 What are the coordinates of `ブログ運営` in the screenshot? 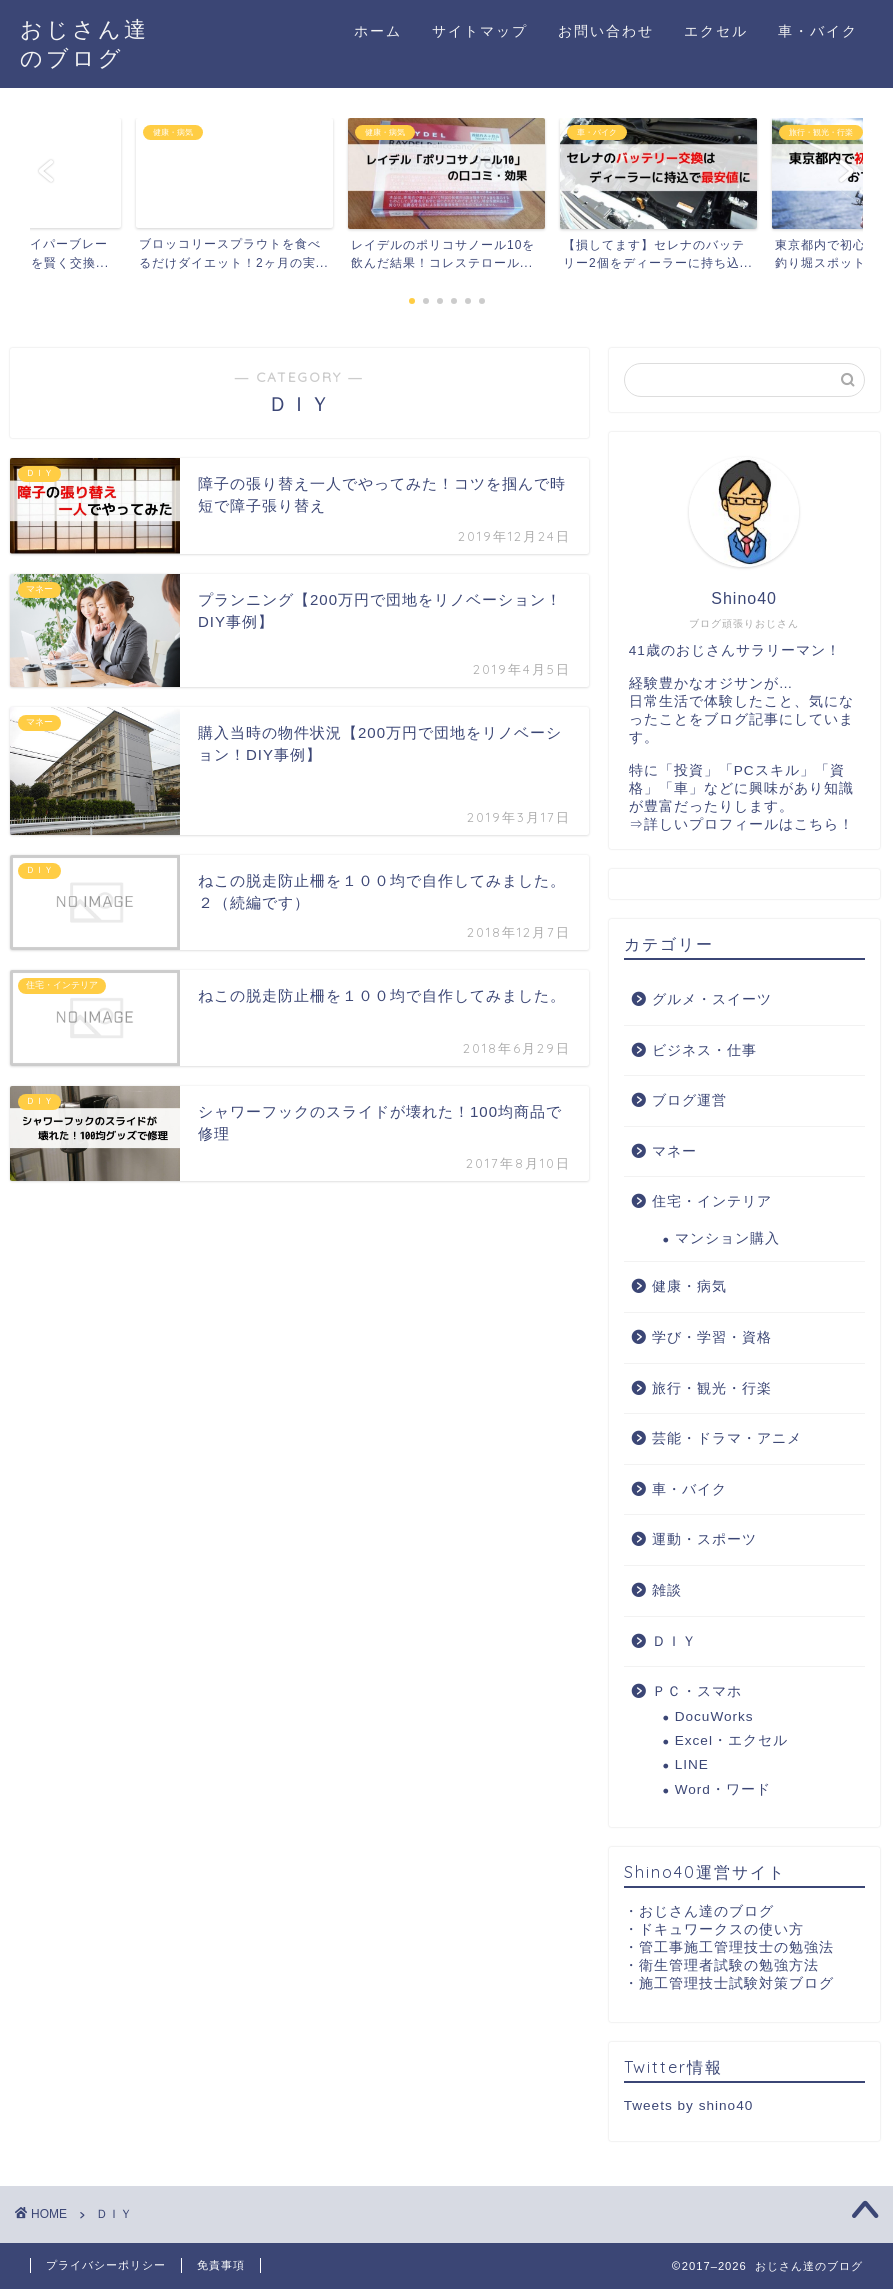 It's located at (689, 1100).